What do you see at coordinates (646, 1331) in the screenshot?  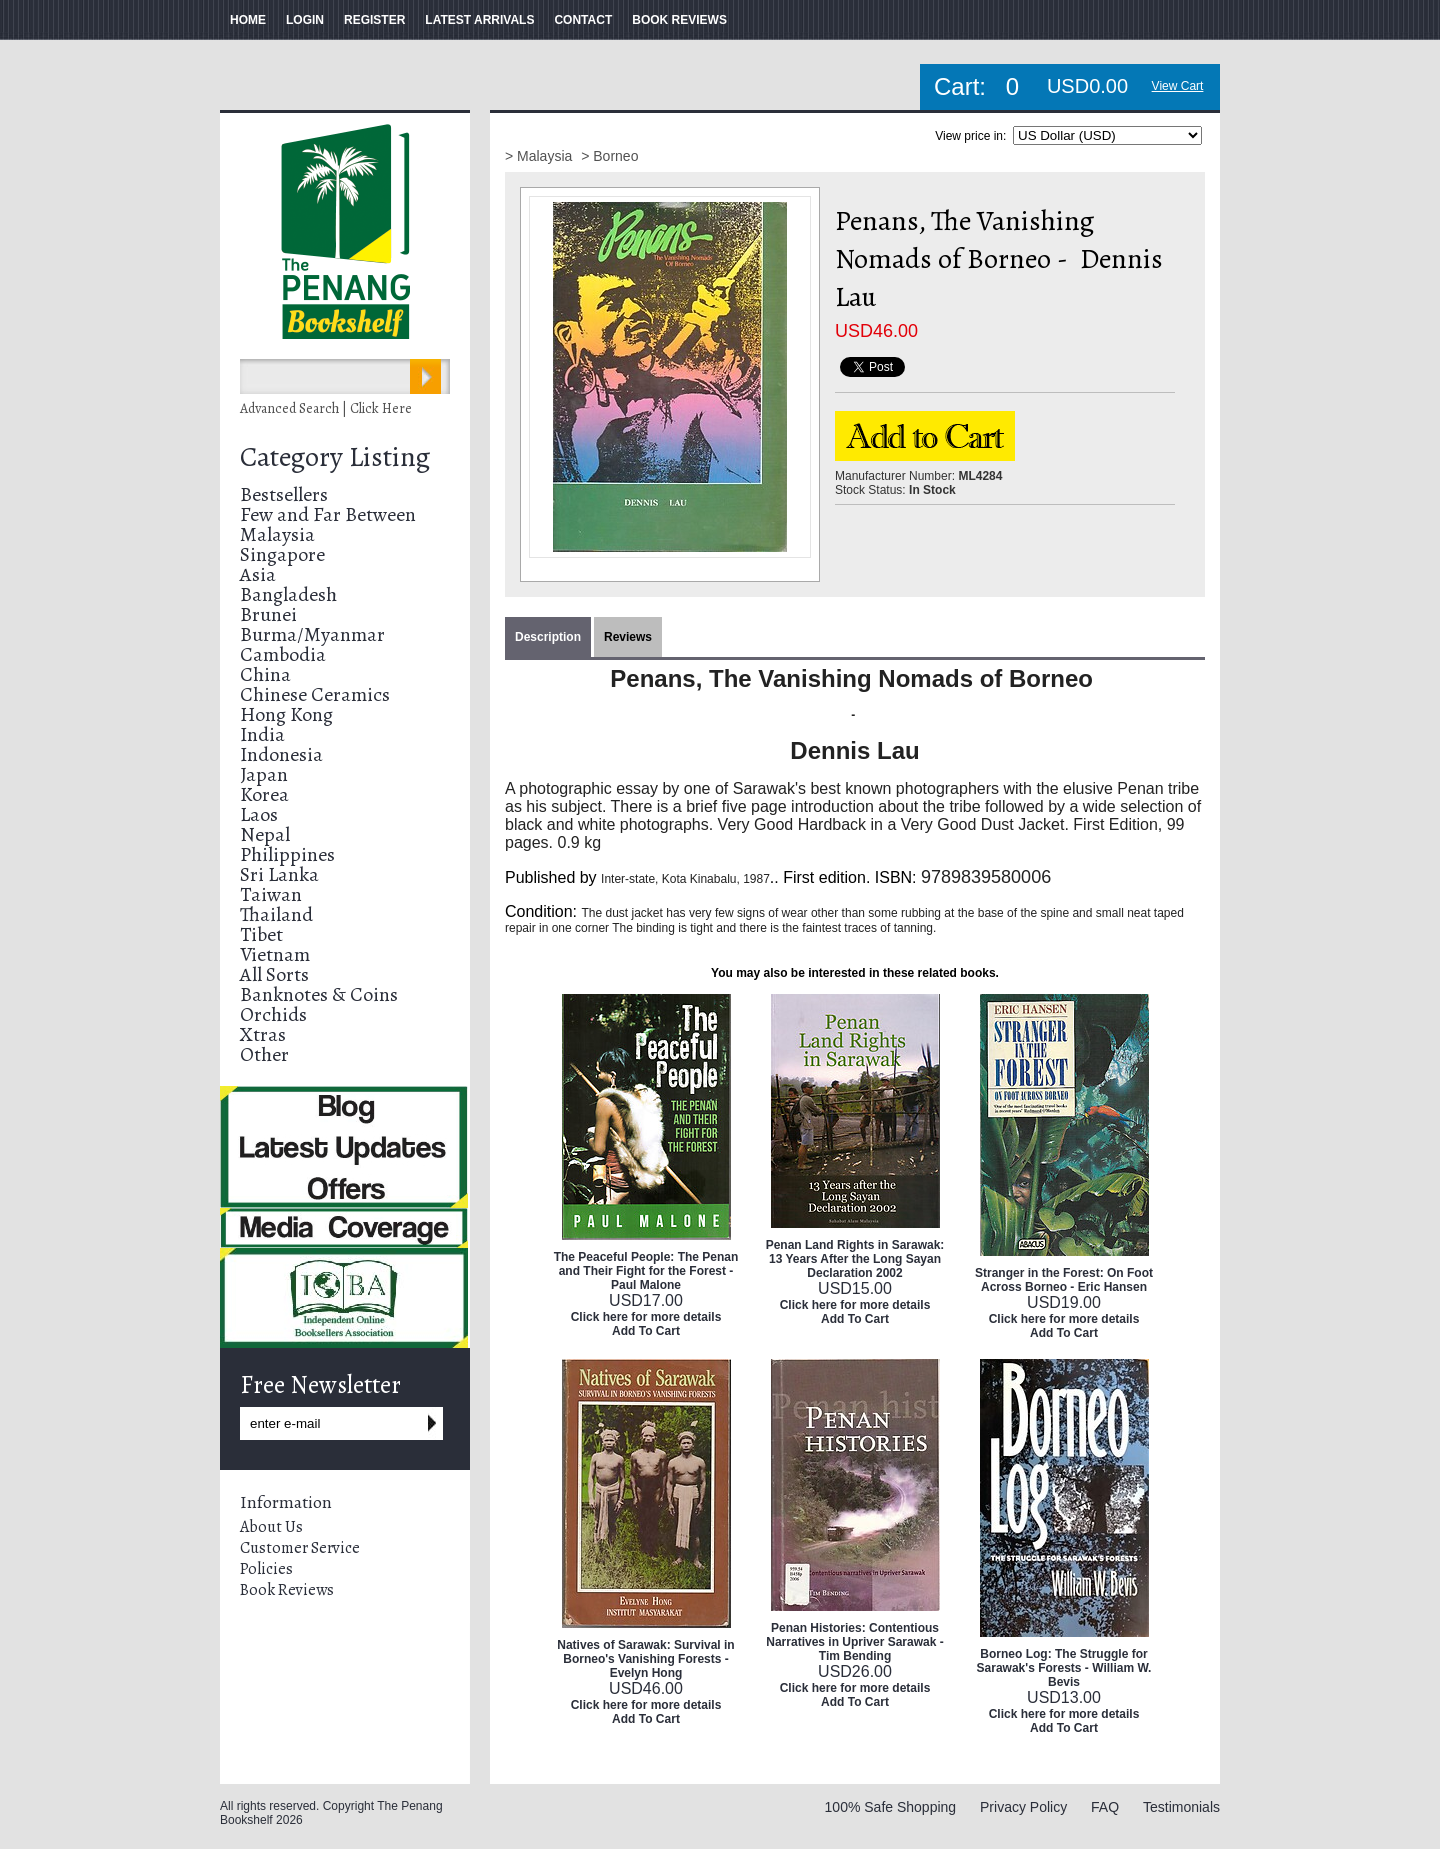 I see `Add To Cart` at bounding box center [646, 1331].